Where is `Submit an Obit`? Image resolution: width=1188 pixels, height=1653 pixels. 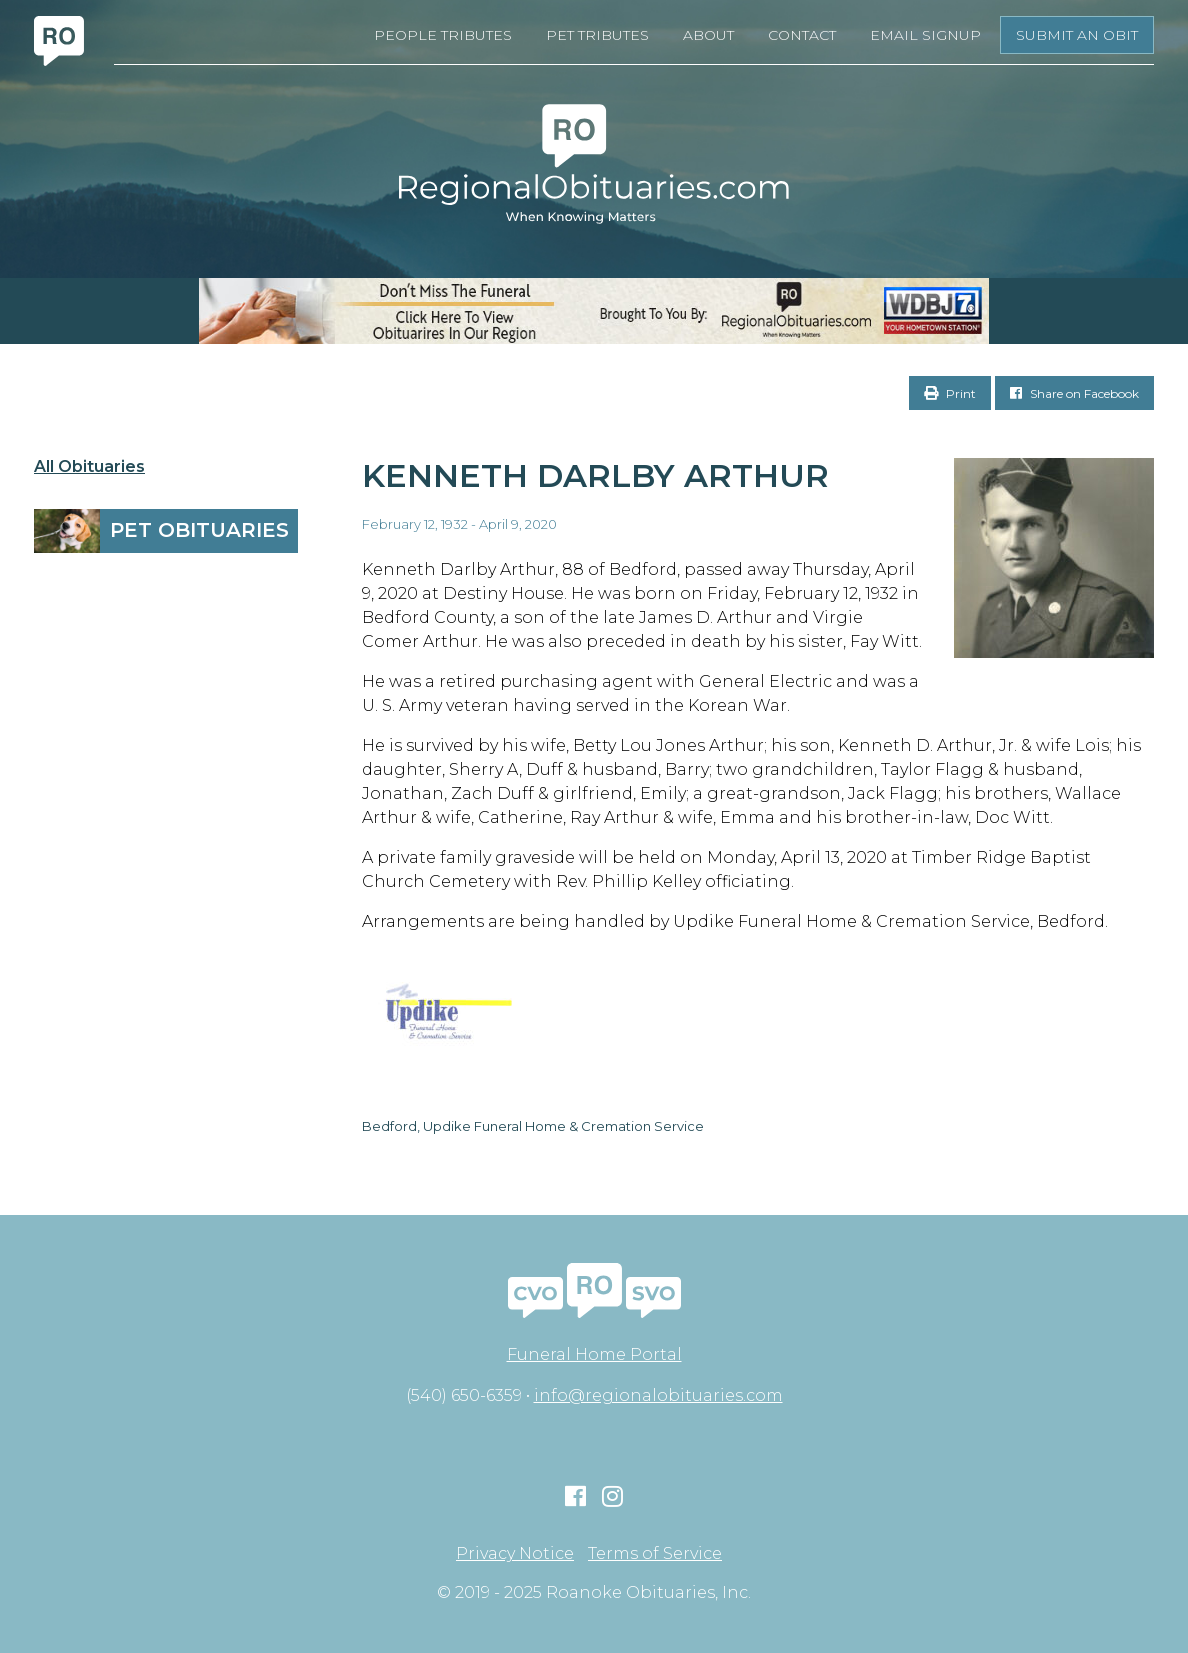 Submit an Obit is located at coordinates (1077, 35).